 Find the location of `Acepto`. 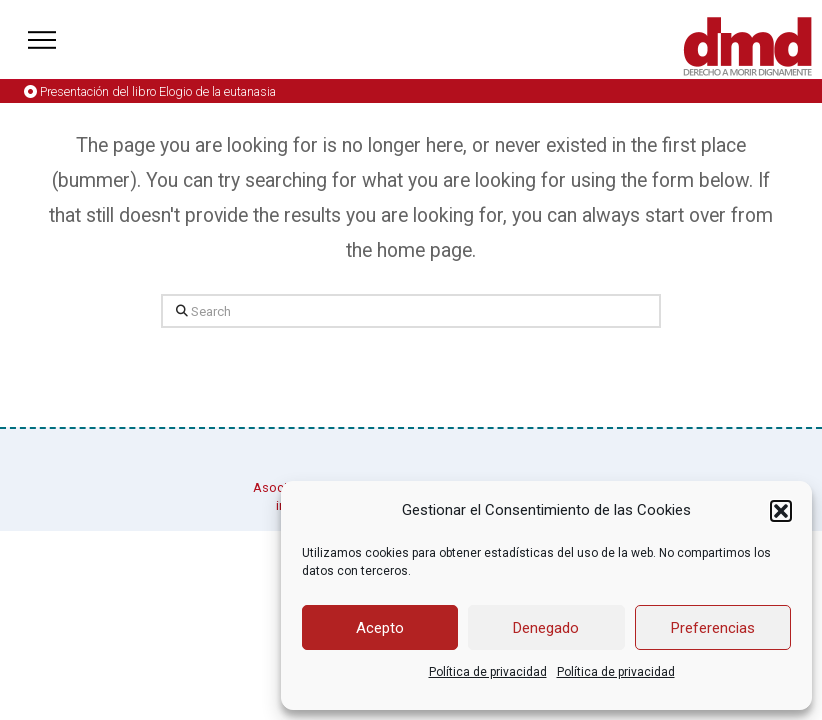

Acepto is located at coordinates (380, 628).